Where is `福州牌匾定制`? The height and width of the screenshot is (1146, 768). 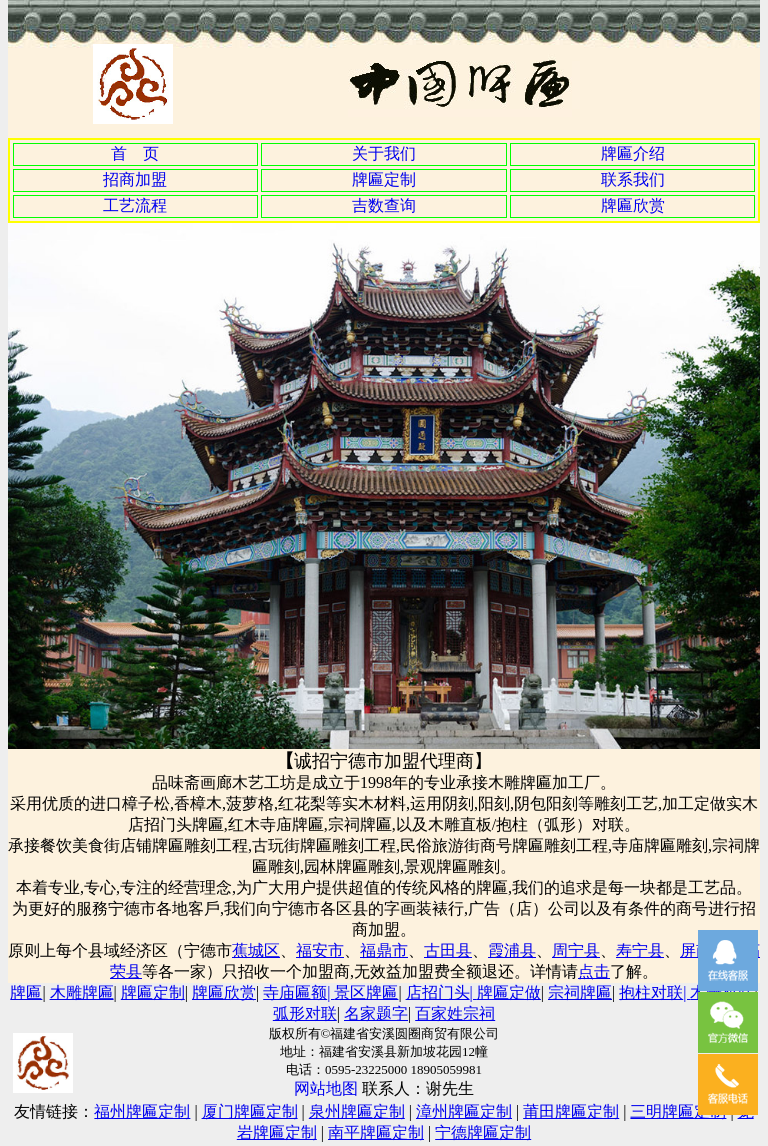 福州牌匾定制 is located at coordinates (142, 1111).